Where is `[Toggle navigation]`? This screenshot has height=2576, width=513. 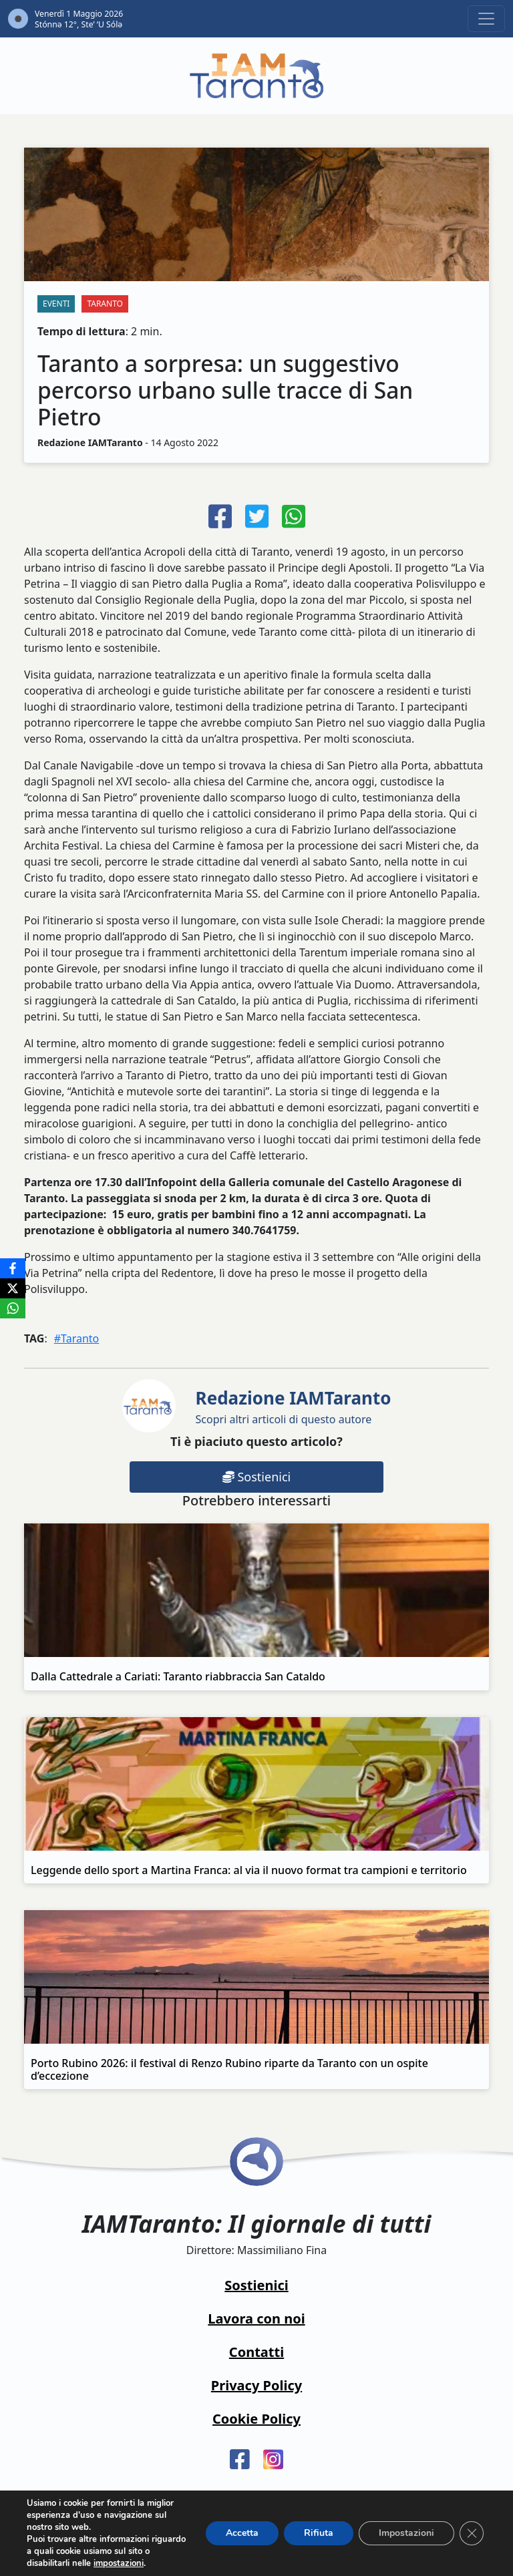 [Toggle navigation] is located at coordinates (486, 18).